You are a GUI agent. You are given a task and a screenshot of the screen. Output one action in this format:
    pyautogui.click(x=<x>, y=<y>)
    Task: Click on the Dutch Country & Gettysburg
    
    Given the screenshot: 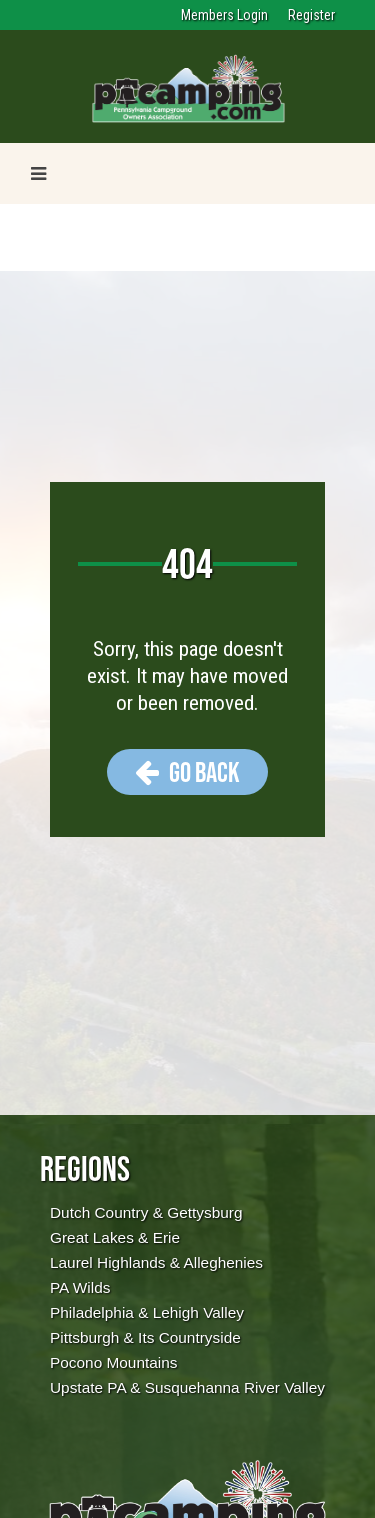 What is the action you would take?
    pyautogui.click(x=146, y=1212)
    